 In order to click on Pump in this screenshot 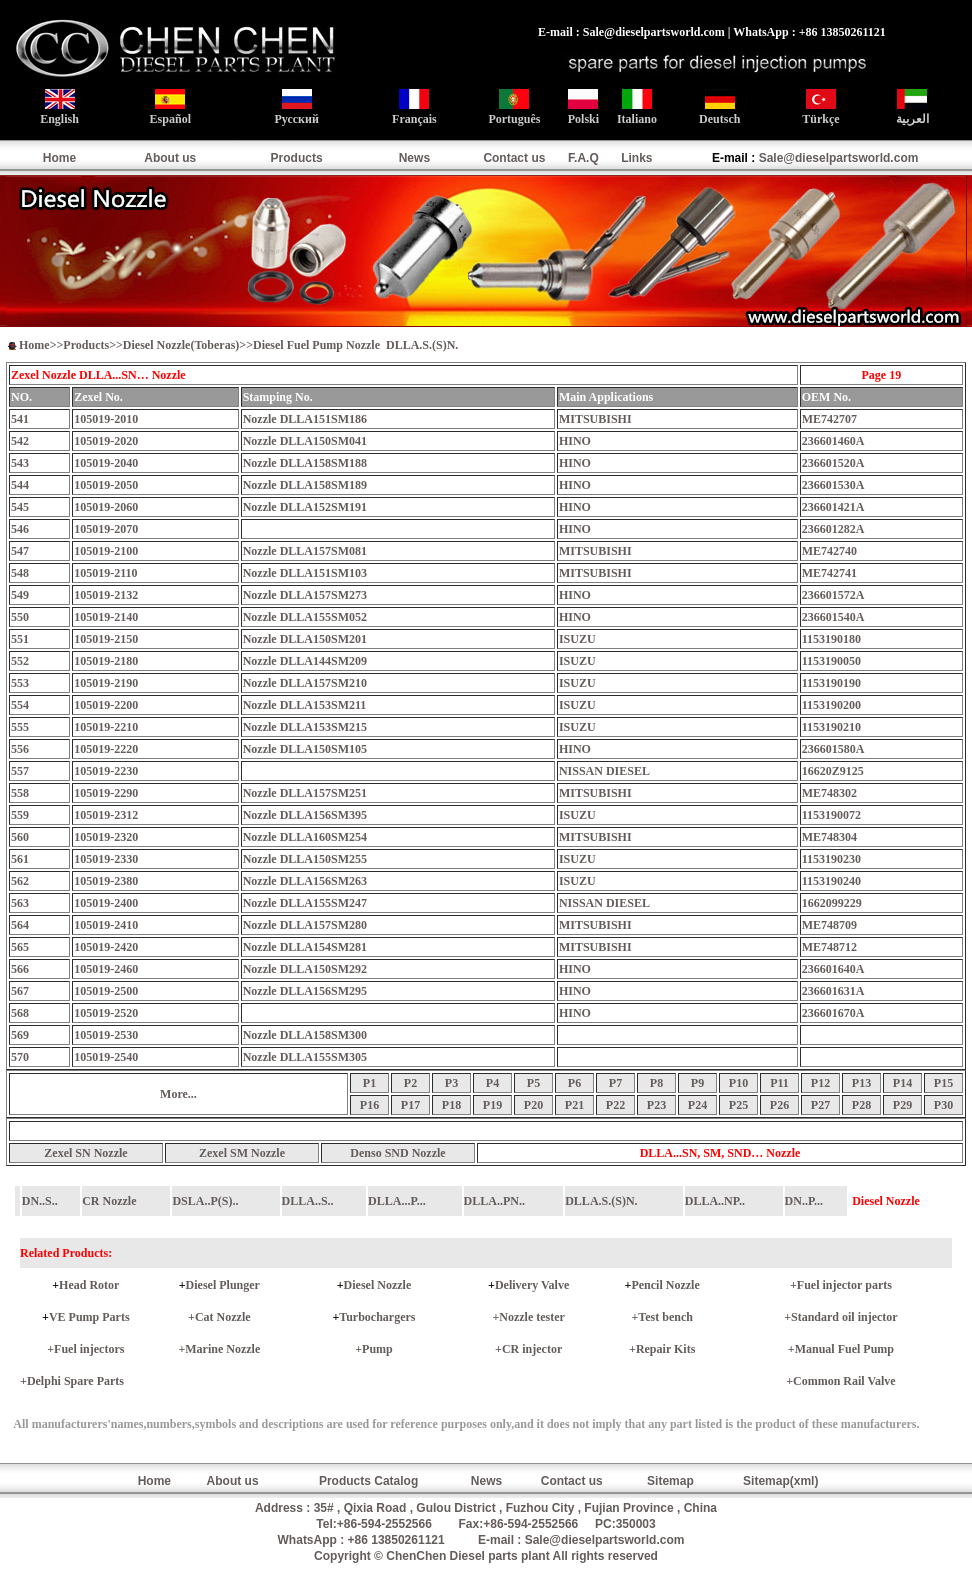, I will do `click(377, 1349)`.